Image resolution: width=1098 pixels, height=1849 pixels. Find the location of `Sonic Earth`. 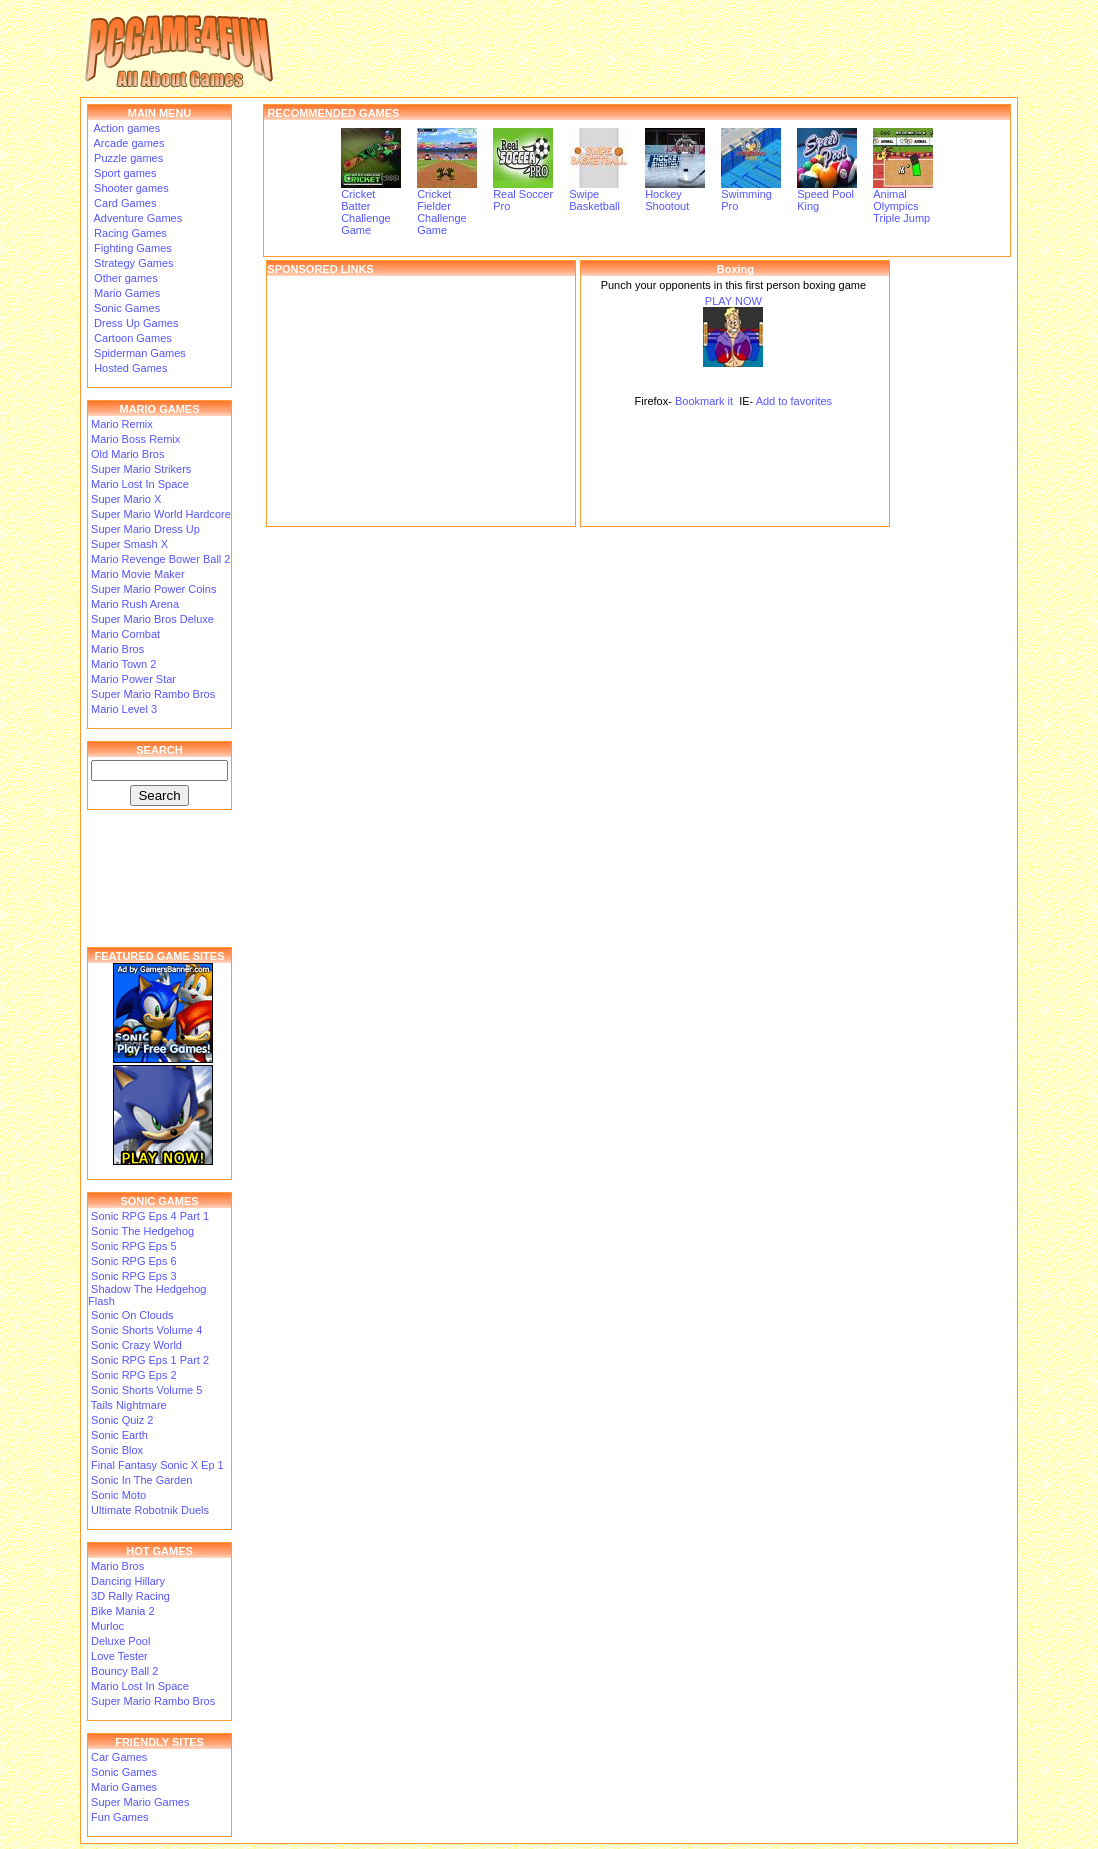

Sonic Earth is located at coordinates (119, 1435).